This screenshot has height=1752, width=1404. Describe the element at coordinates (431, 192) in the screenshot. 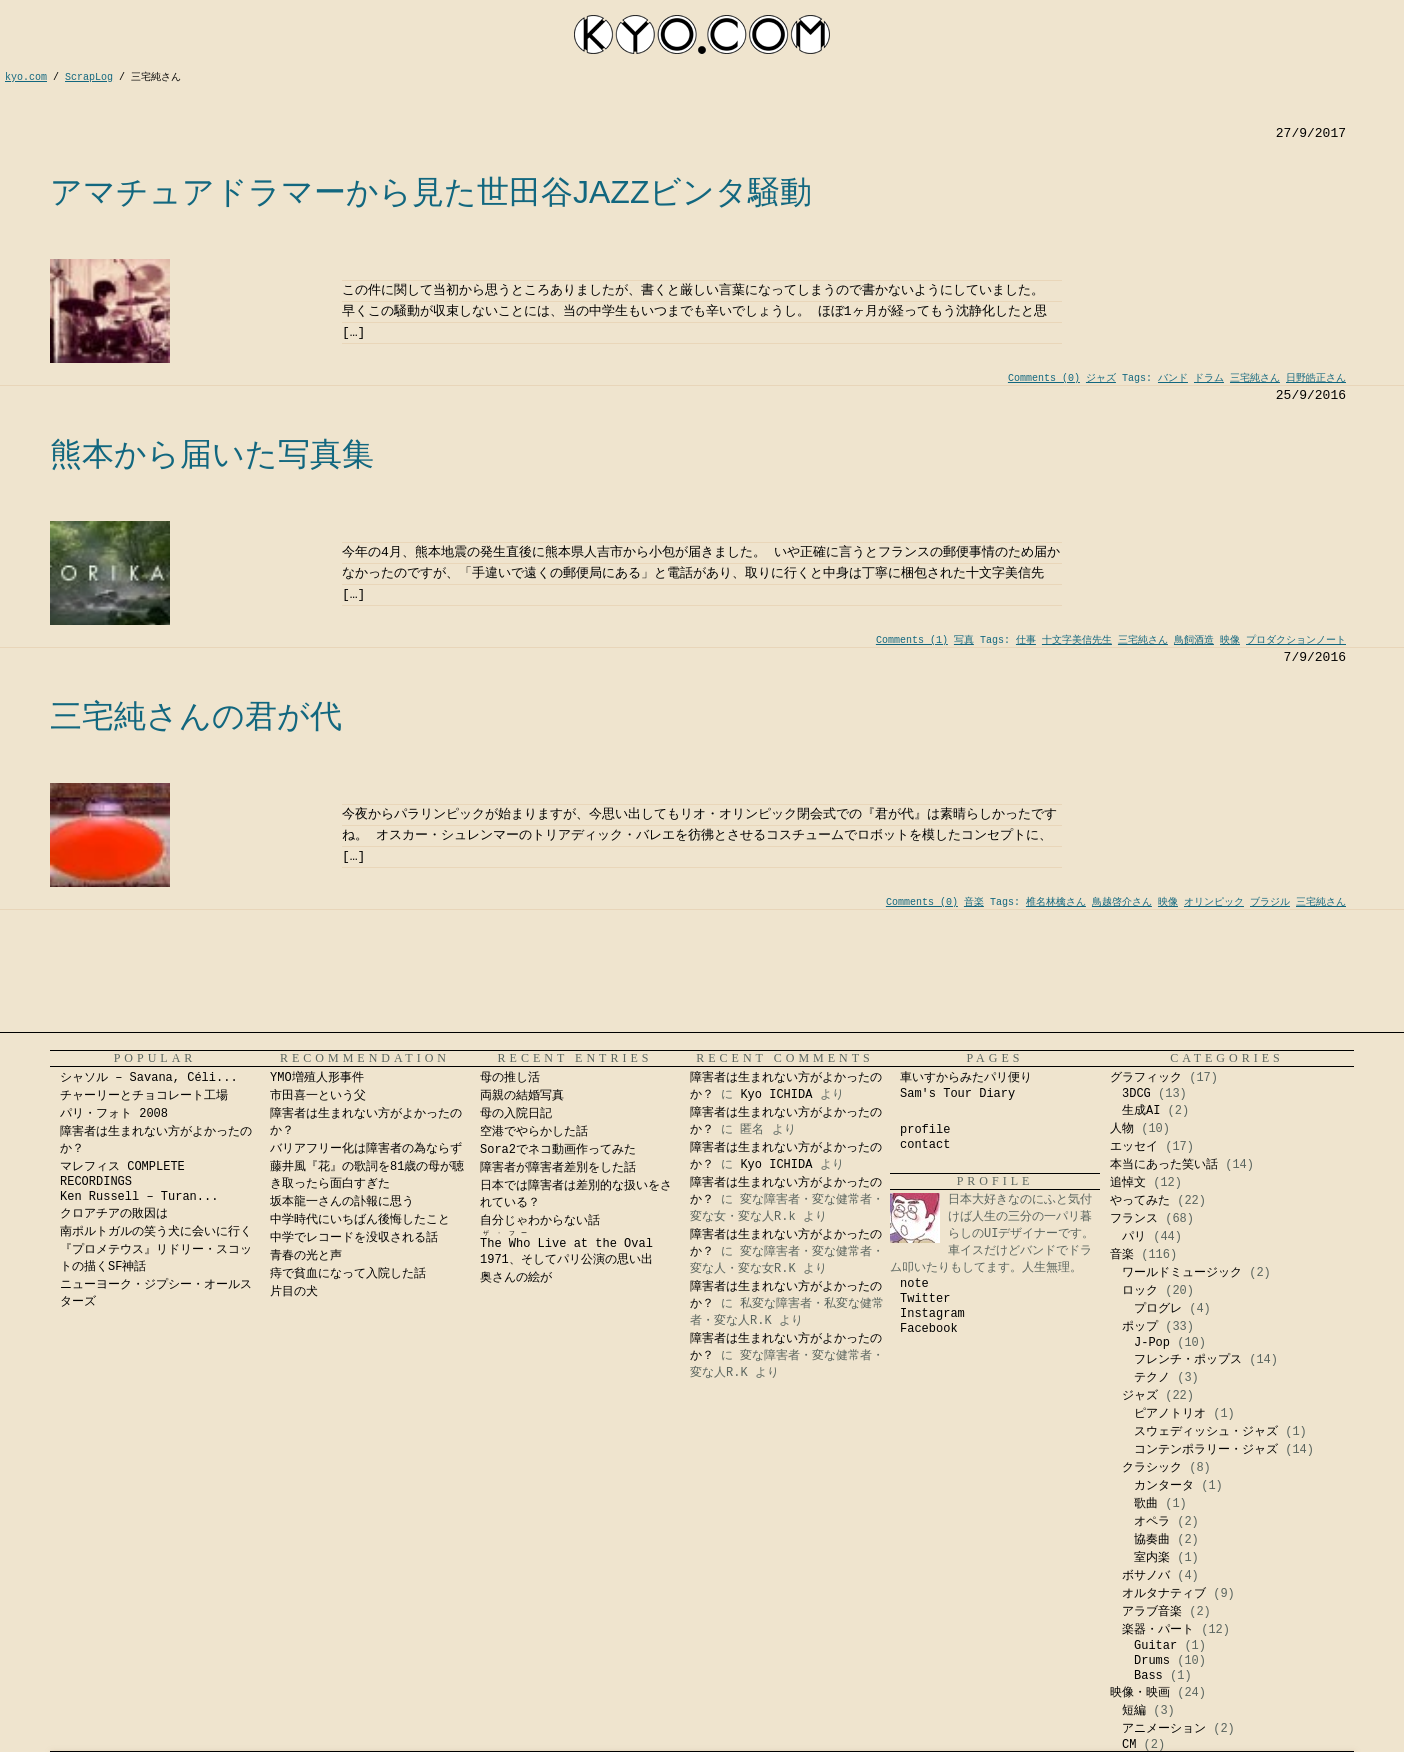

I see `アマチュアドラマーから見た世田谷JAZZビンタ騒動` at that location.